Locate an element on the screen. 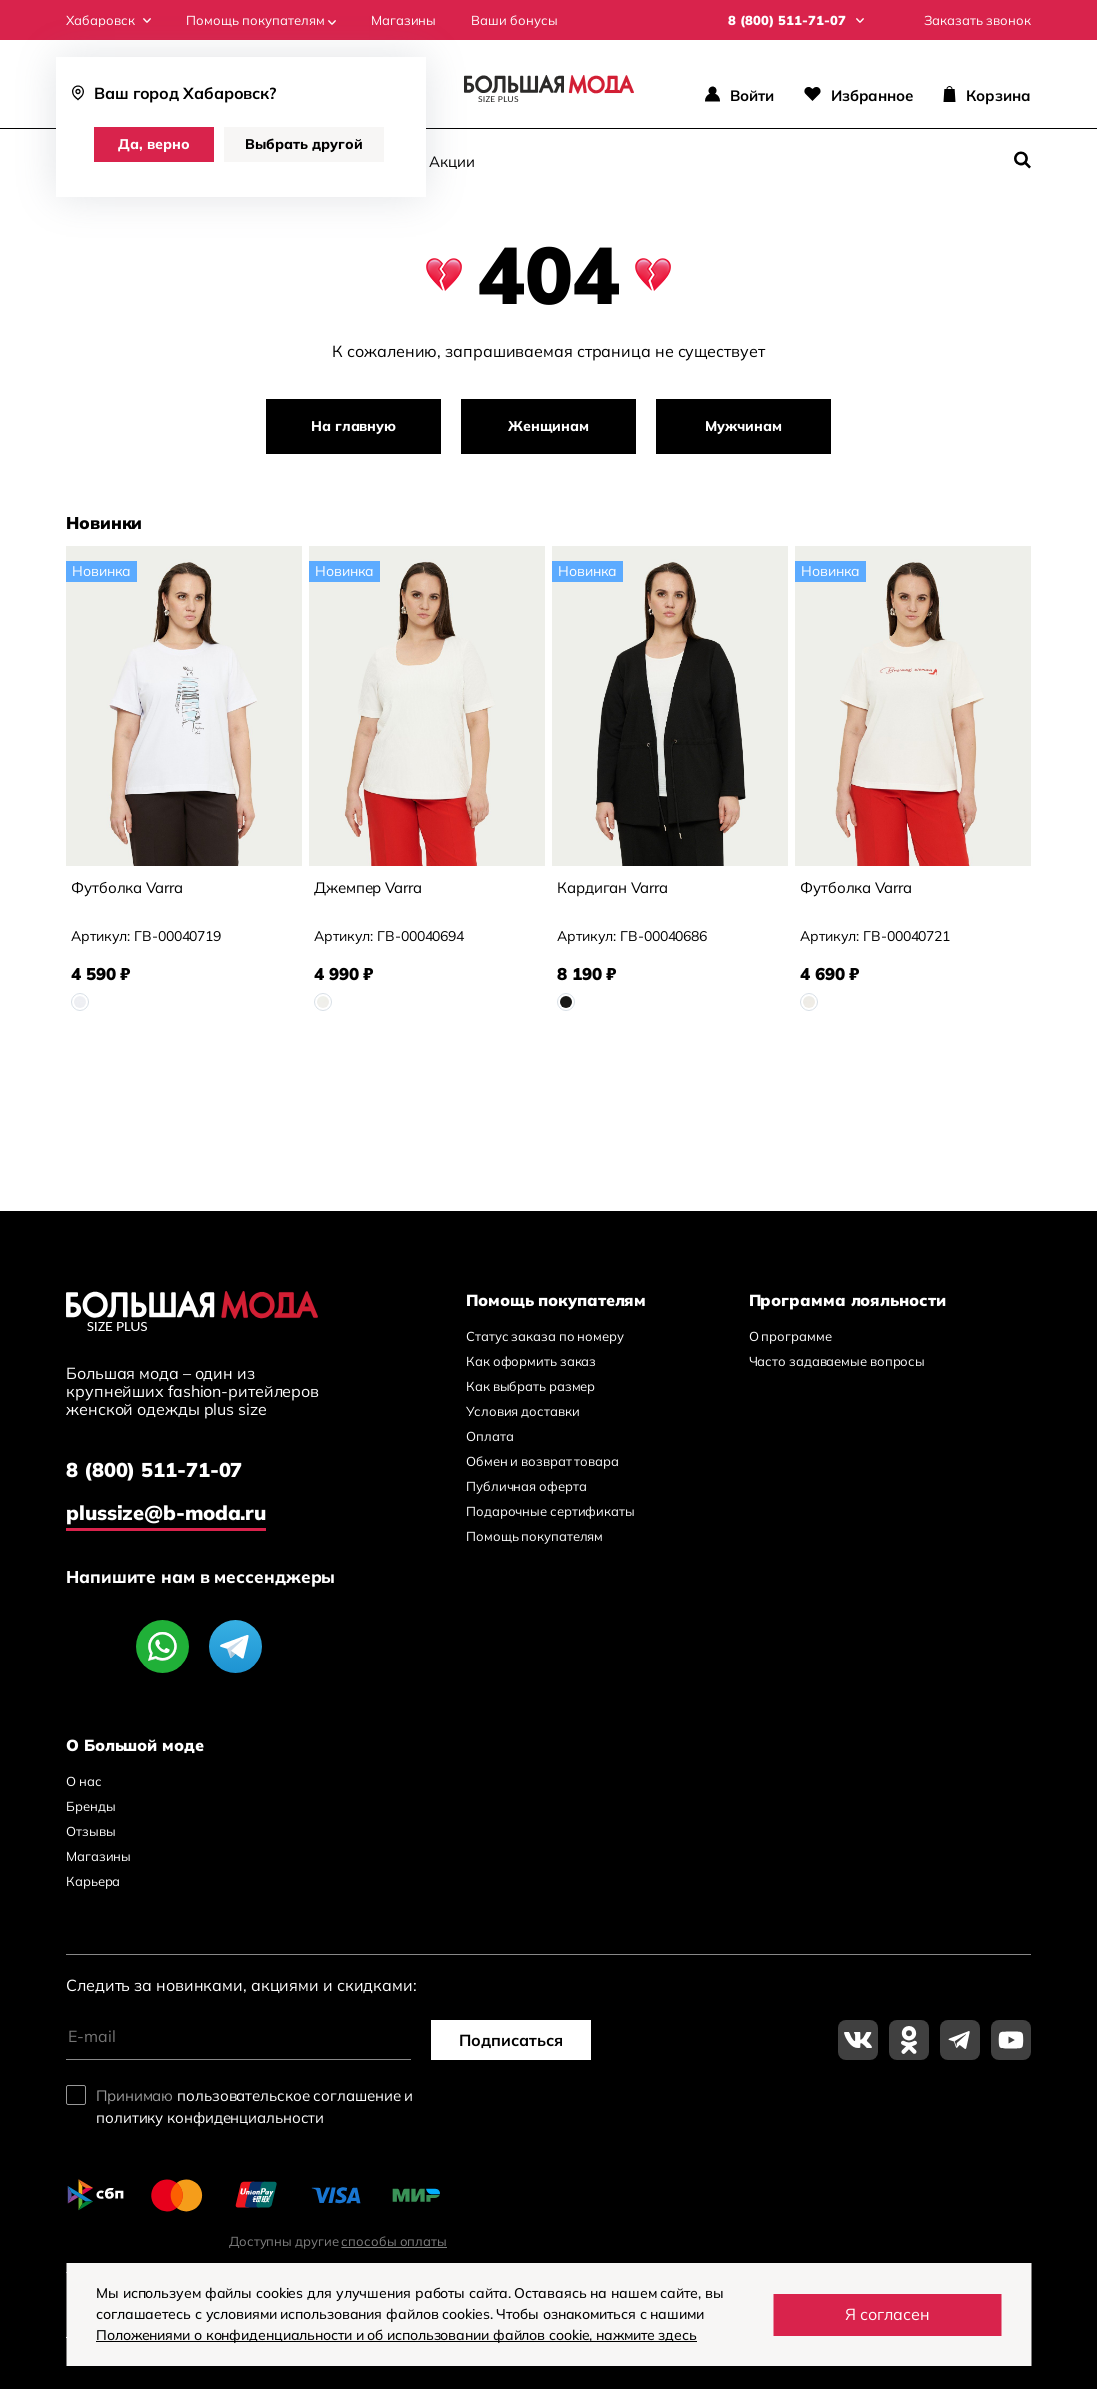 The width and height of the screenshot is (1097, 2389). Как оформить заказ is located at coordinates (531, 1361).